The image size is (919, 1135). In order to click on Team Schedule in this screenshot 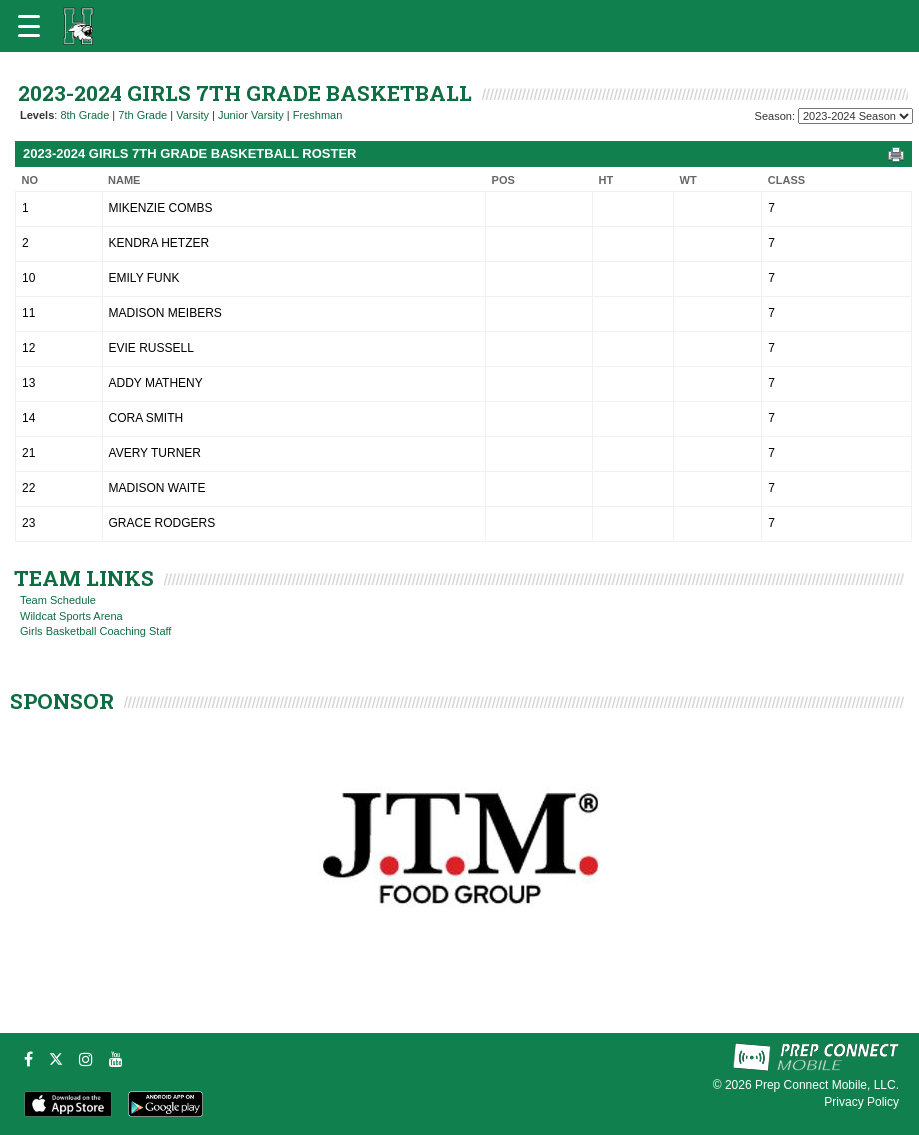, I will do `click(58, 600)`.